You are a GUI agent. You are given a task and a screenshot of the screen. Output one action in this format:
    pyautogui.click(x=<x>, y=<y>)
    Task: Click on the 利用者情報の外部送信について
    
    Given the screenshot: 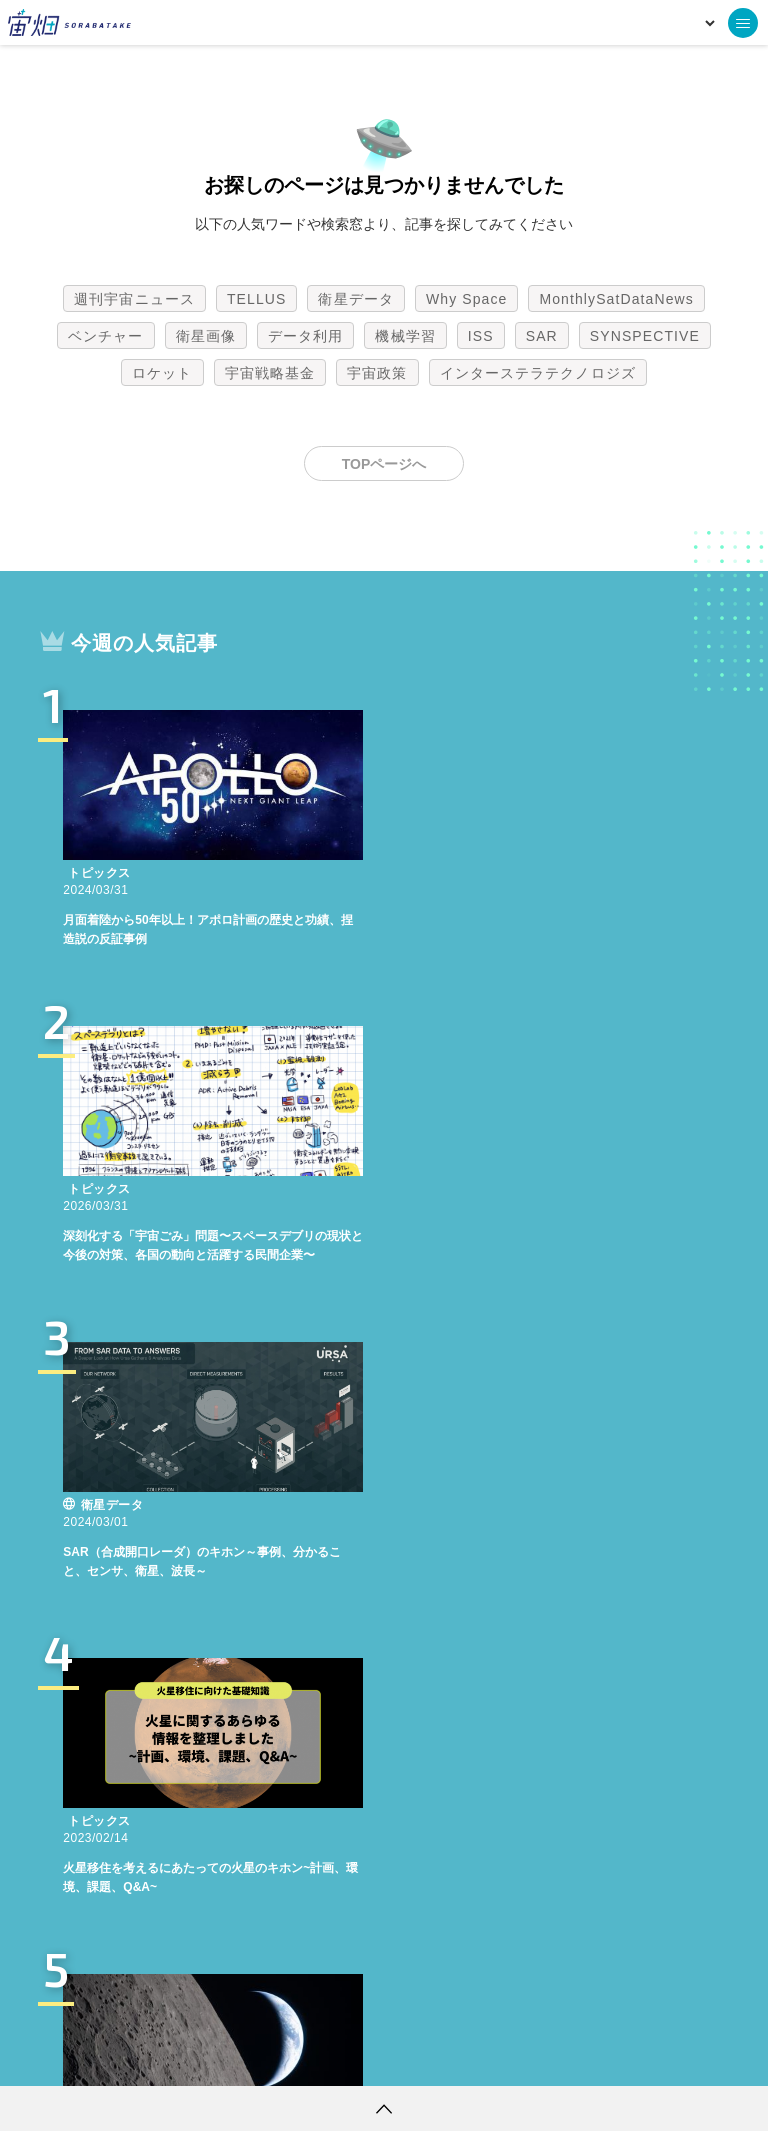 What is the action you would take?
    pyautogui.click(x=490, y=2056)
    